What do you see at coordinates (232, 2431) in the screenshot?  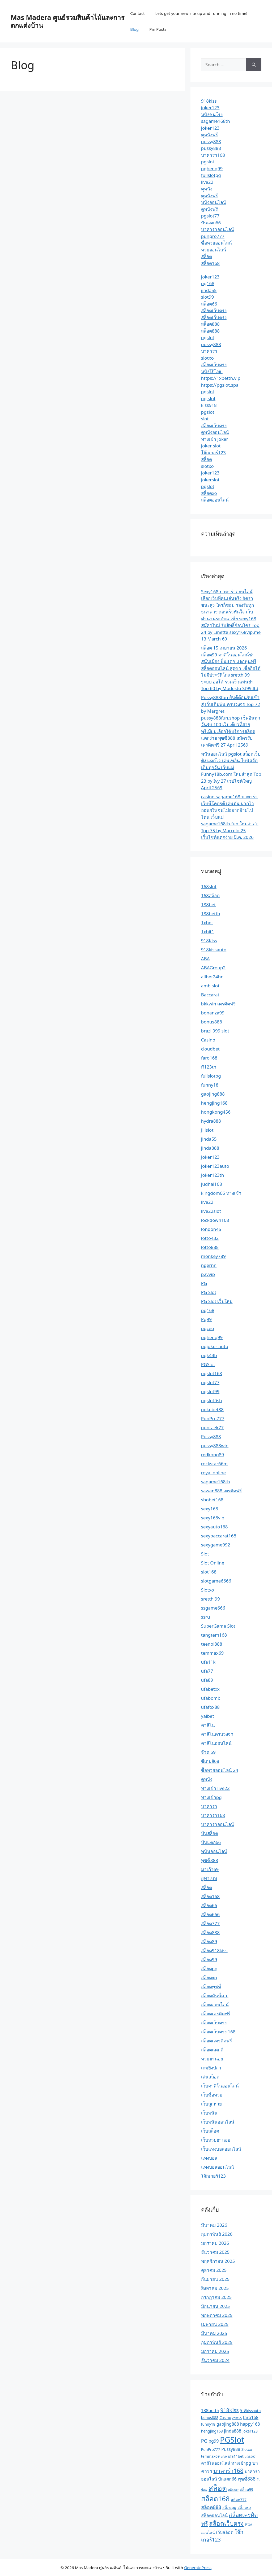 I see `jinda888 [jinda888 (3 รายการ)]` at bounding box center [232, 2431].